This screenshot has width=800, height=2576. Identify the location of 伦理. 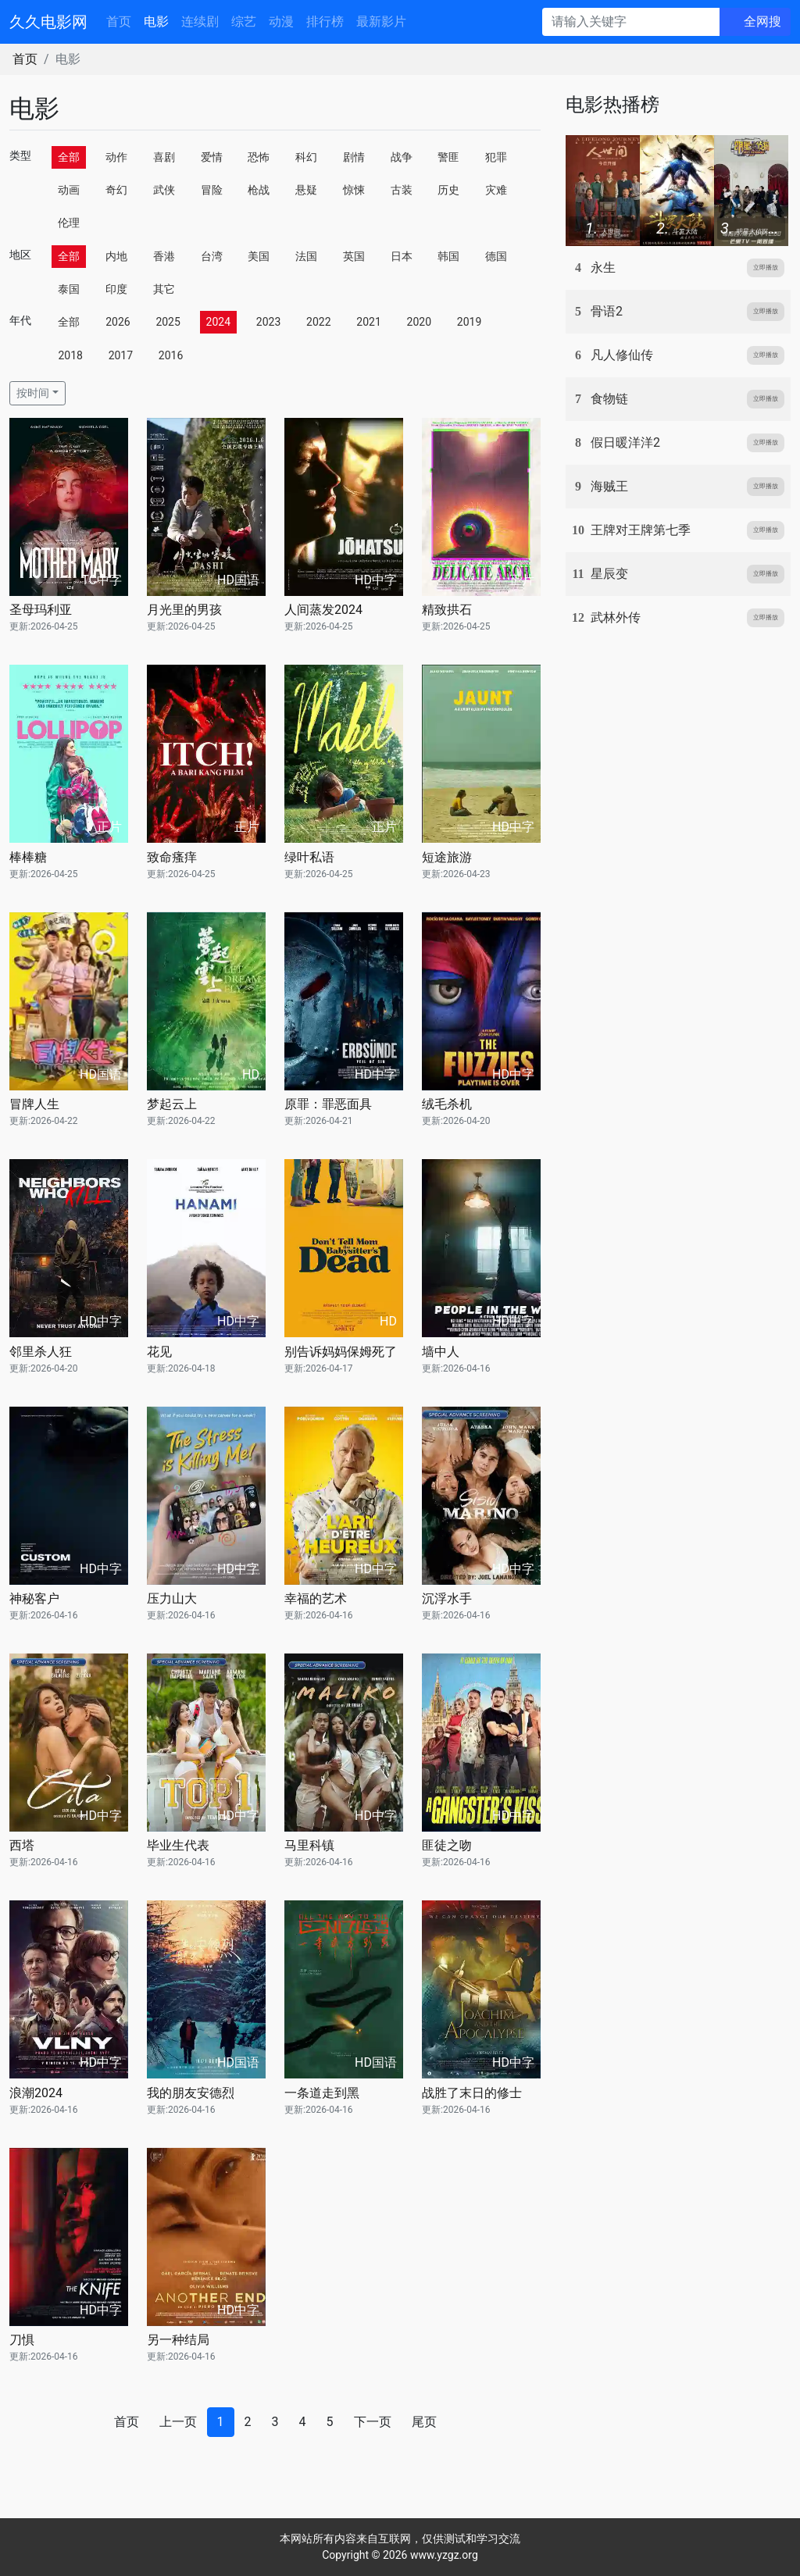
(69, 222).